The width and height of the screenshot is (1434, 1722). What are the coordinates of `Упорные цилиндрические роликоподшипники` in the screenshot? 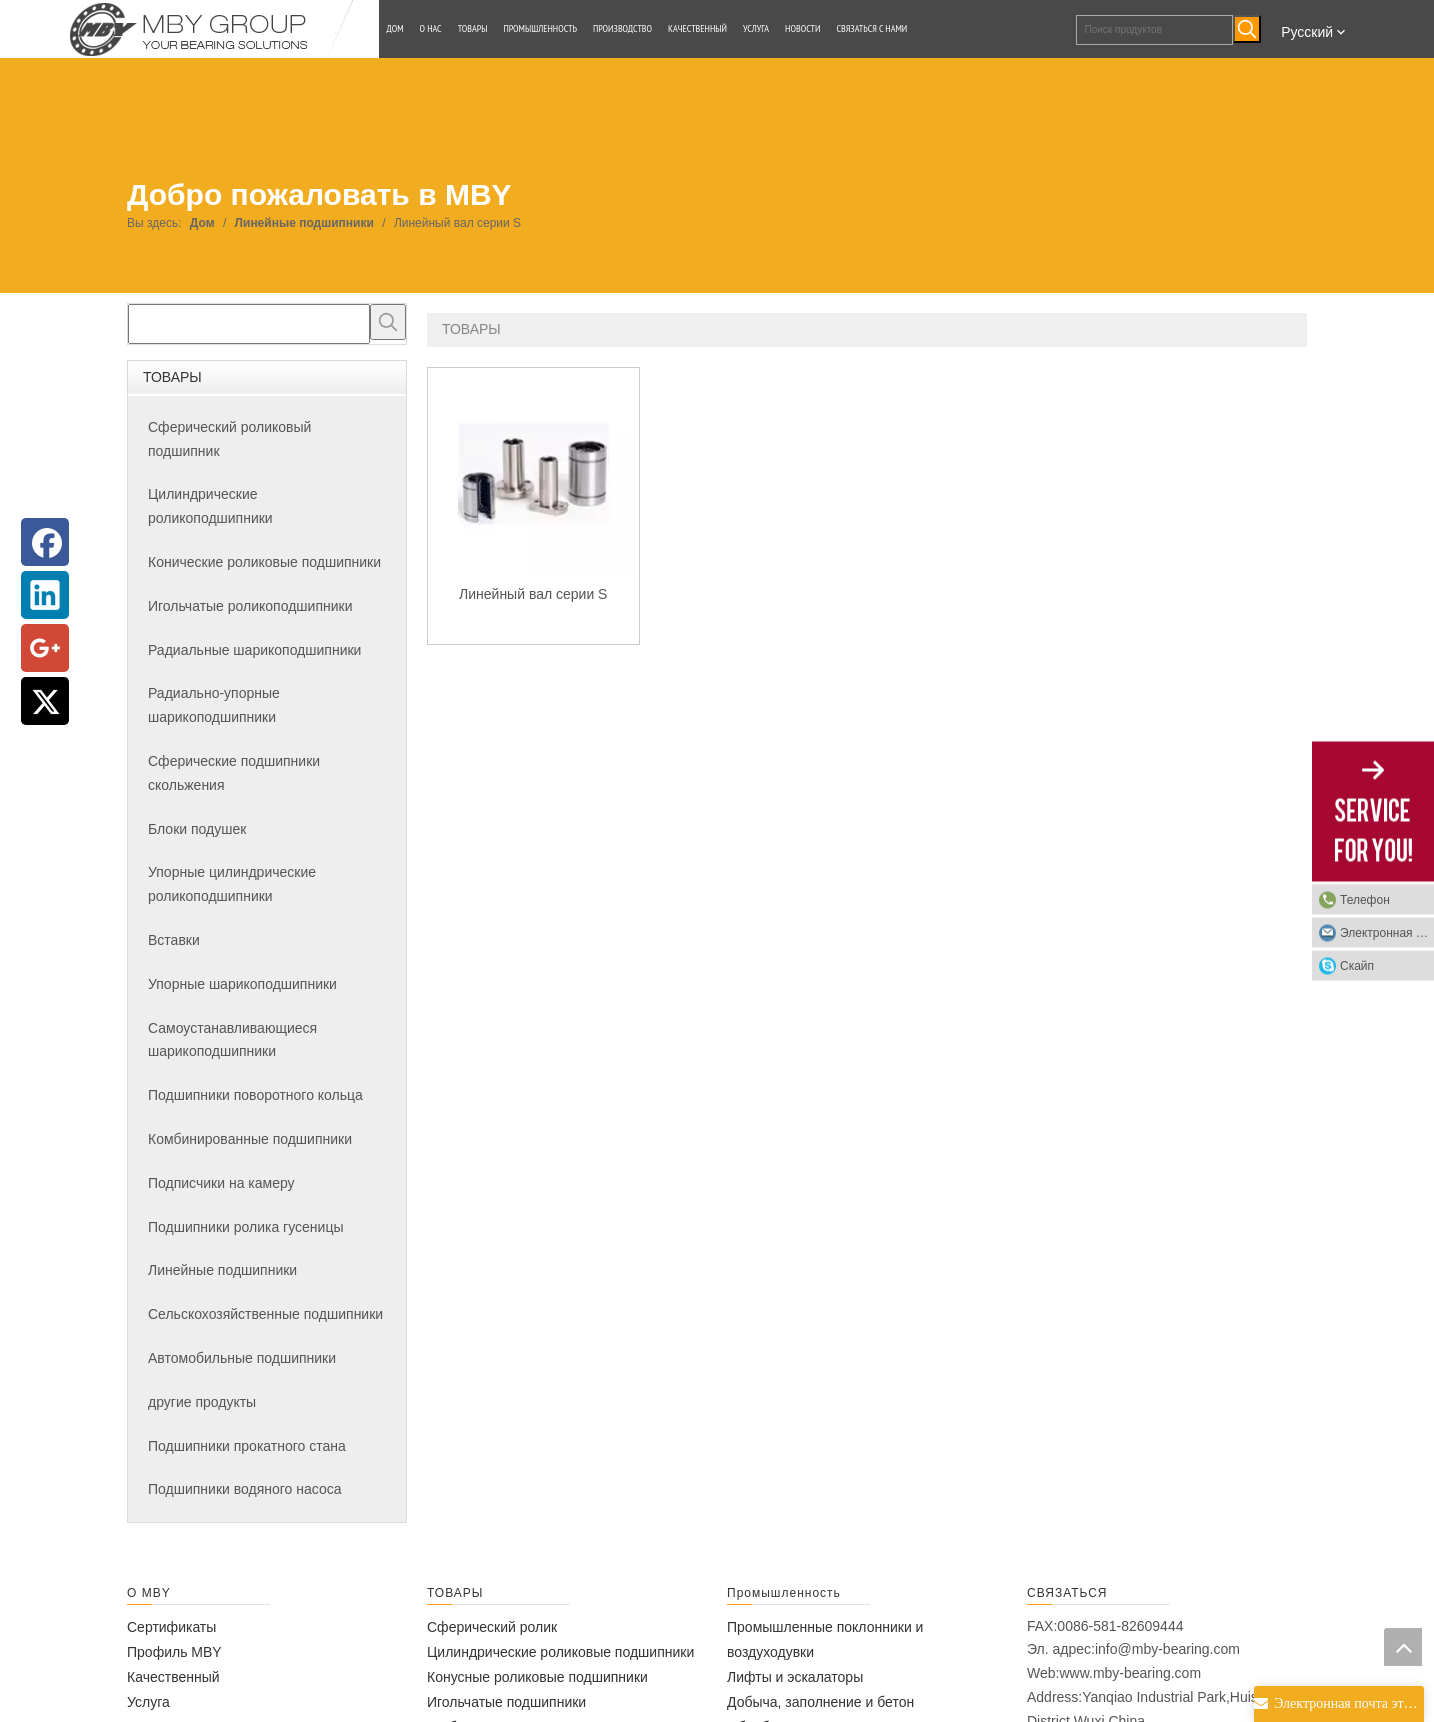 It's located at (232, 884).